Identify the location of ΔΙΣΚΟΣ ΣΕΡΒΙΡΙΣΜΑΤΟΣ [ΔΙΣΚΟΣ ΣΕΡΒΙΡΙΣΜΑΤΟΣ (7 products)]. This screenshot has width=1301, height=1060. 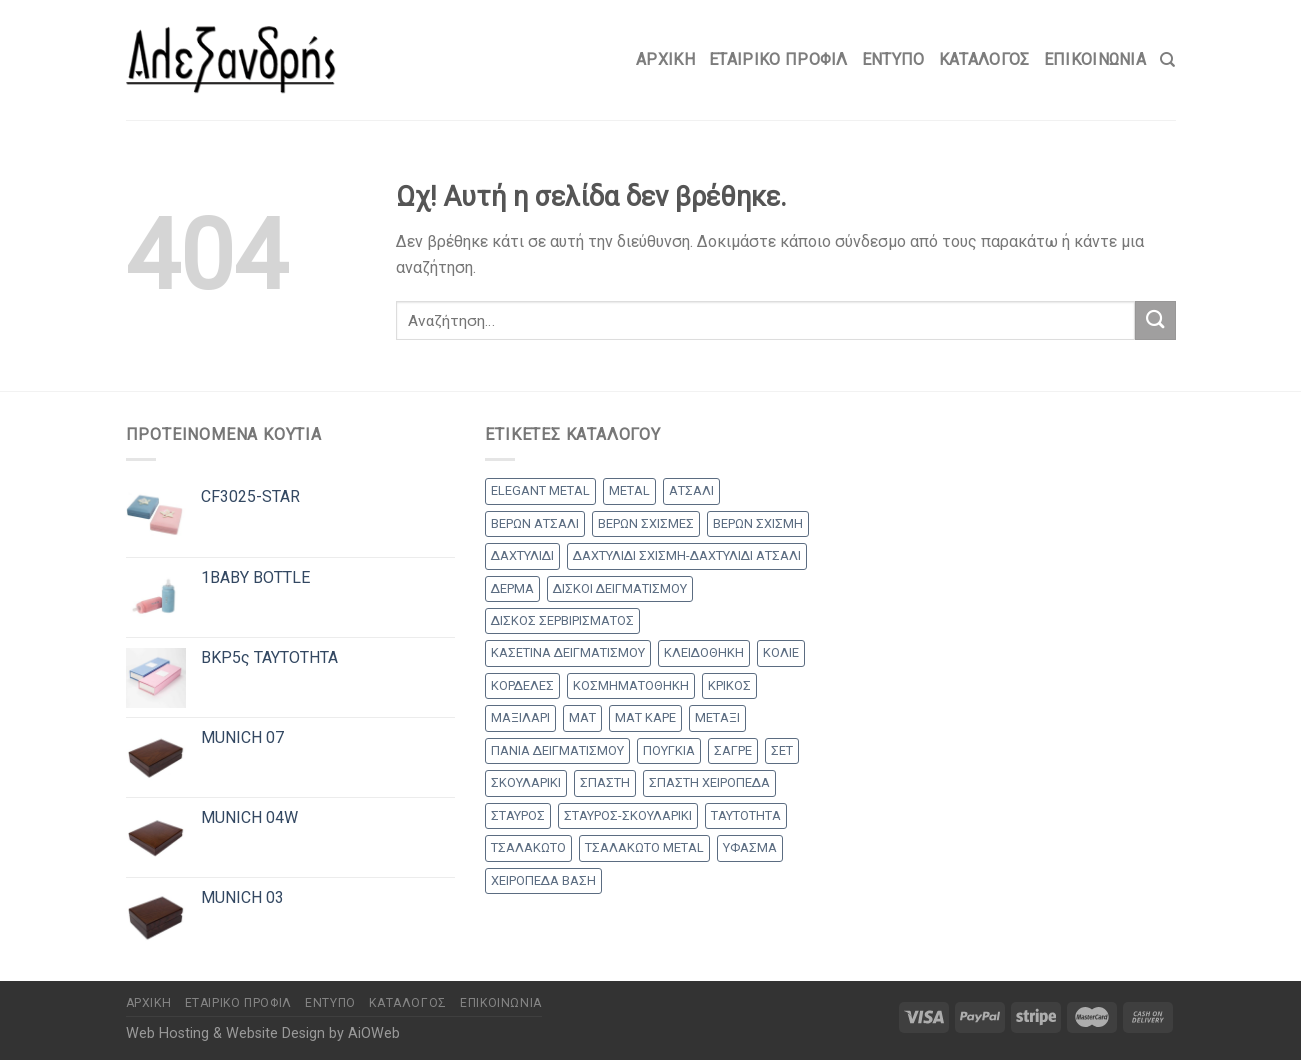
(562, 620).